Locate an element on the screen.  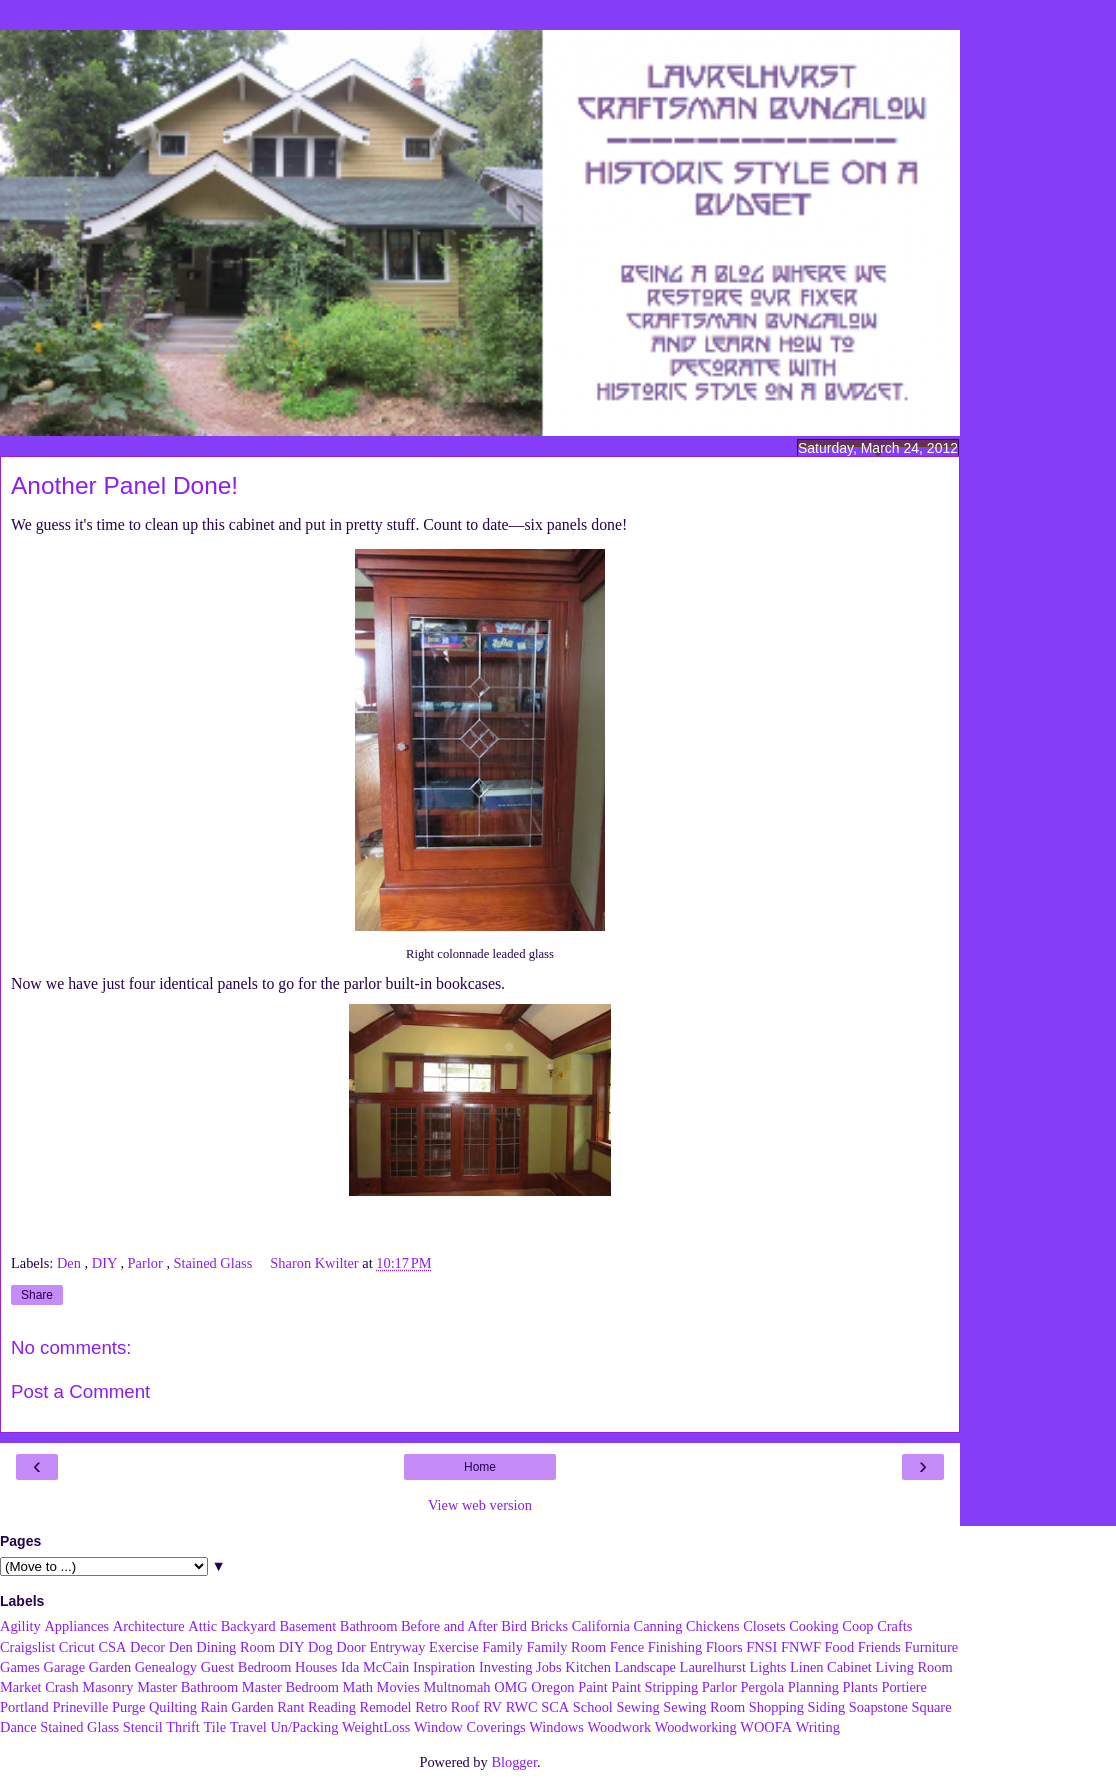
Finishing is located at coordinates (675, 1647).